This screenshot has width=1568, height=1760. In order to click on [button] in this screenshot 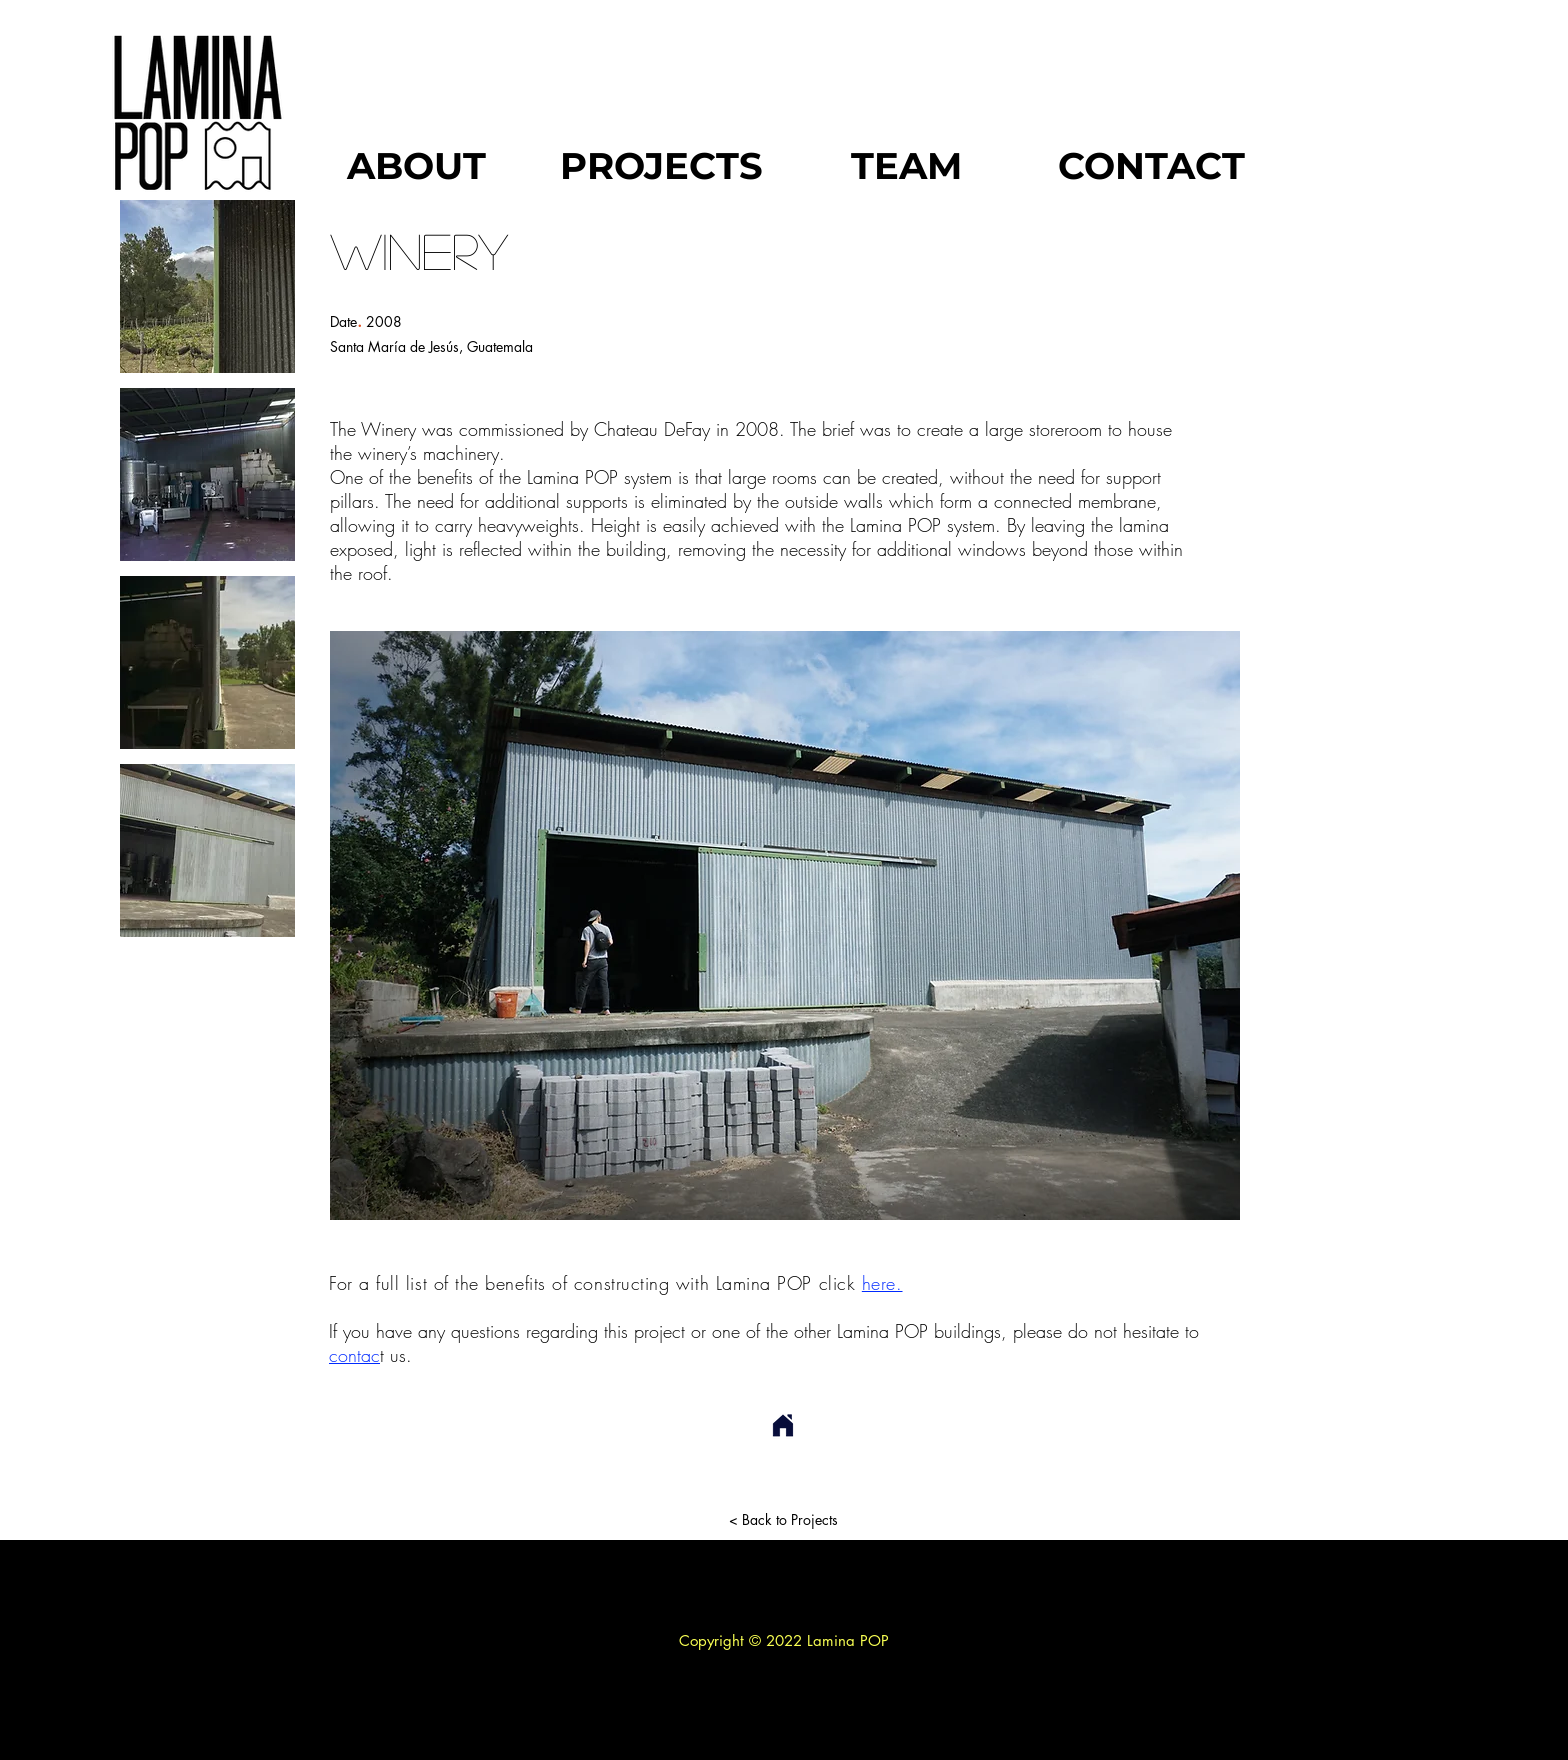, I will do `click(207, 286)`.